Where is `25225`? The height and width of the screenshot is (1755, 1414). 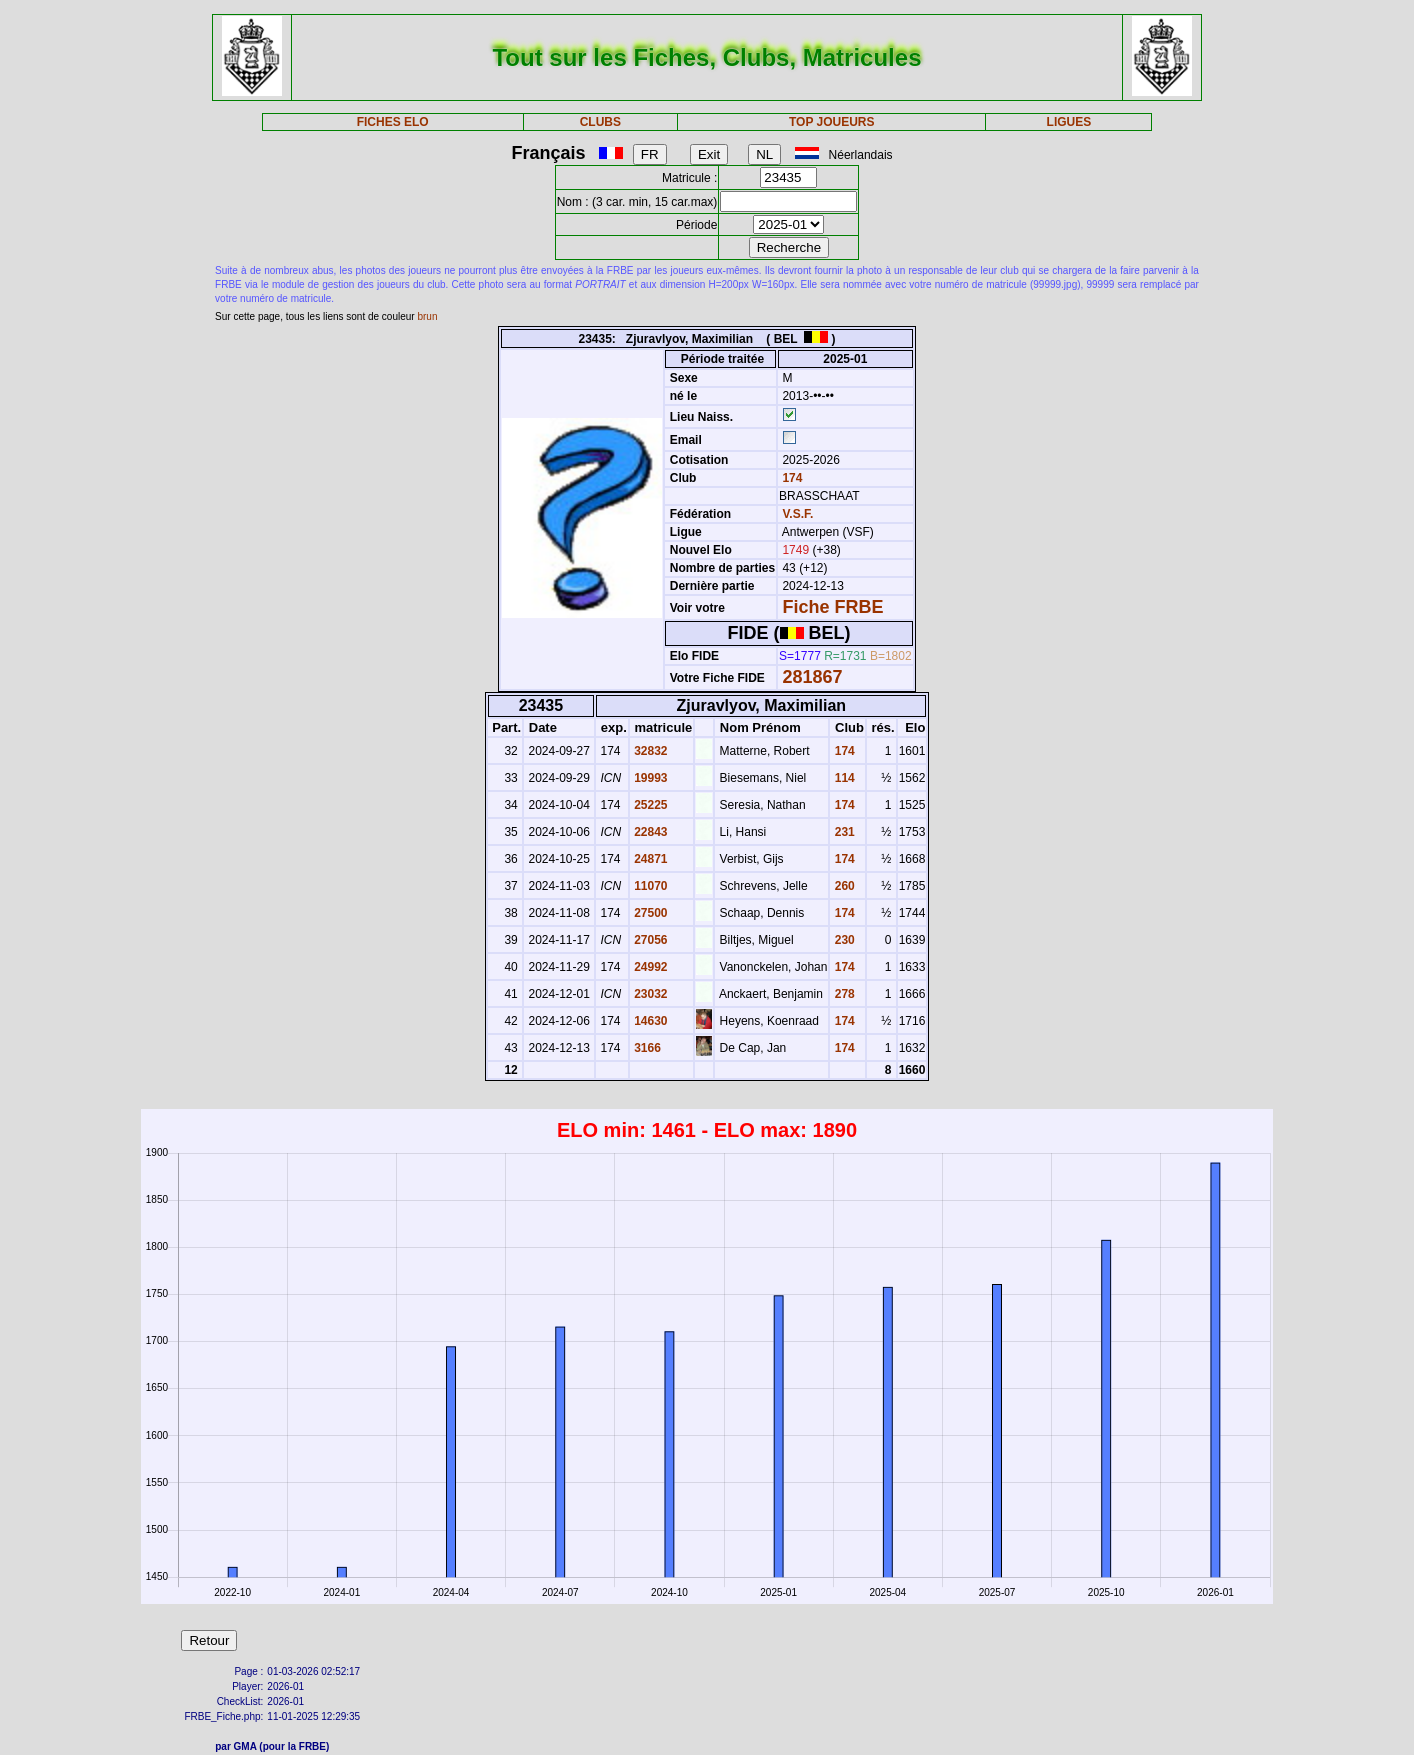 25225 is located at coordinates (649, 805).